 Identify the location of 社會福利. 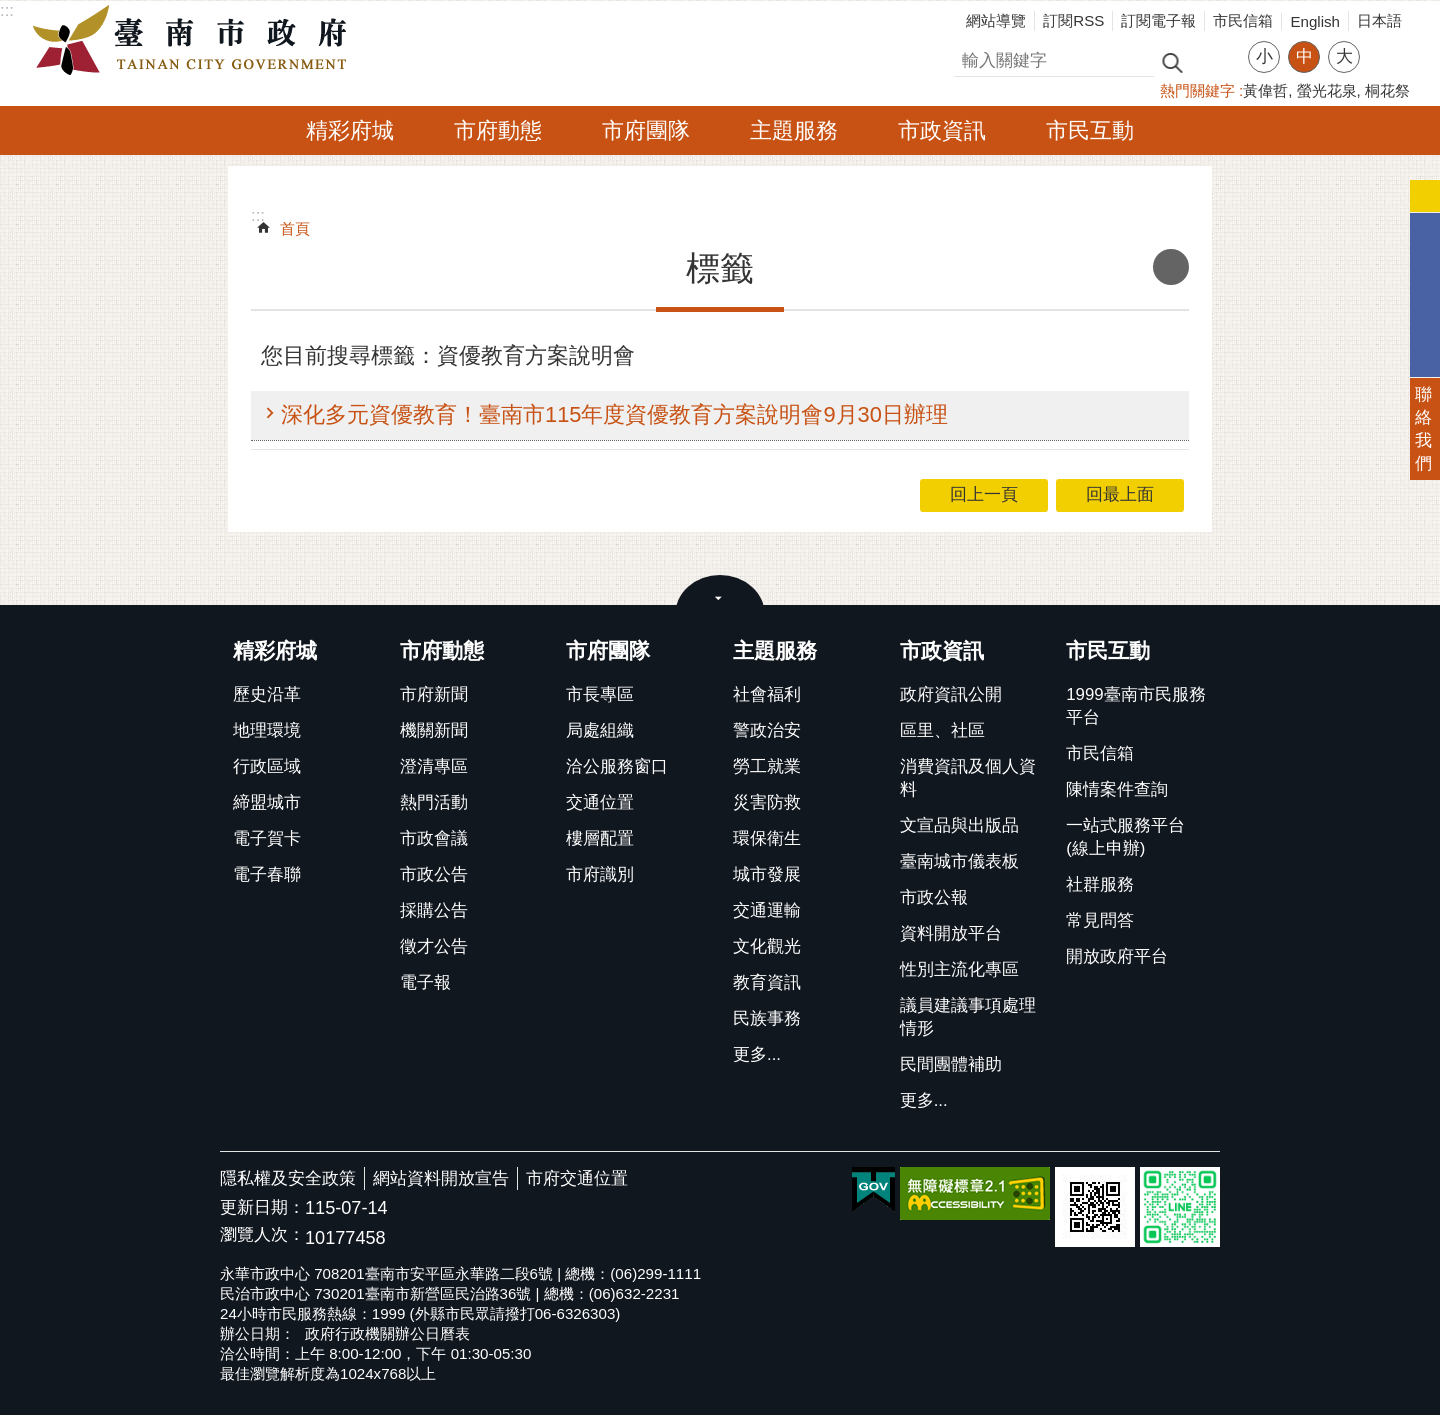
(767, 694).